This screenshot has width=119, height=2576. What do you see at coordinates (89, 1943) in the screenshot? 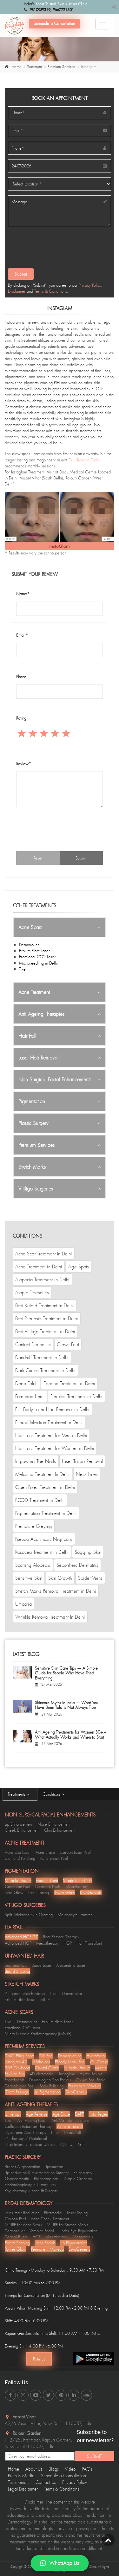
I see `Hair Transplant` at bounding box center [89, 1943].